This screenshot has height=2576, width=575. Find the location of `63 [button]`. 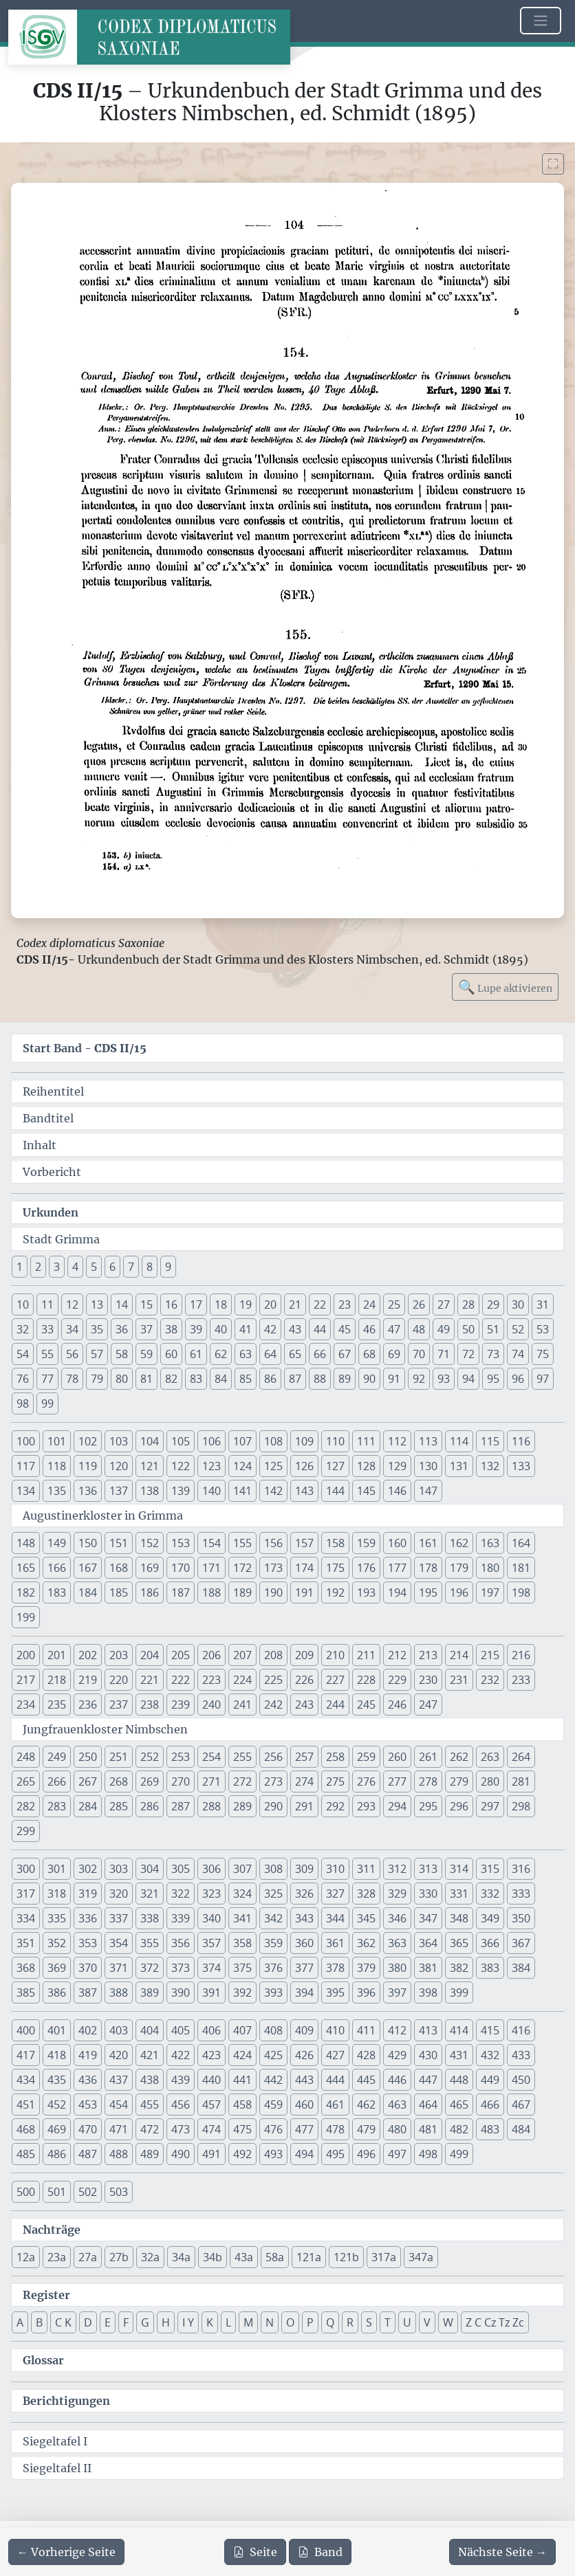

63 [button] is located at coordinates (245, 1354).